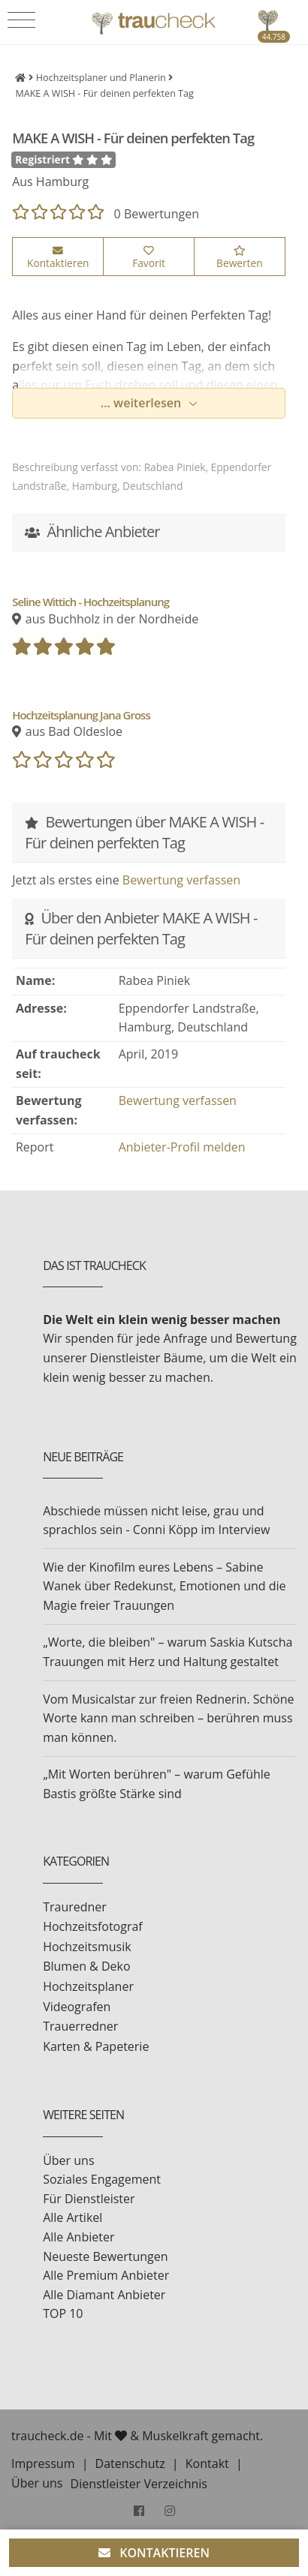 Image resolution: width=308 pixels, height=2576 pixels. What do you see at coordinates (87, 1946) in the screenshot?
I see `Hochzeitsmusik` at bounding box center [87, 1946].